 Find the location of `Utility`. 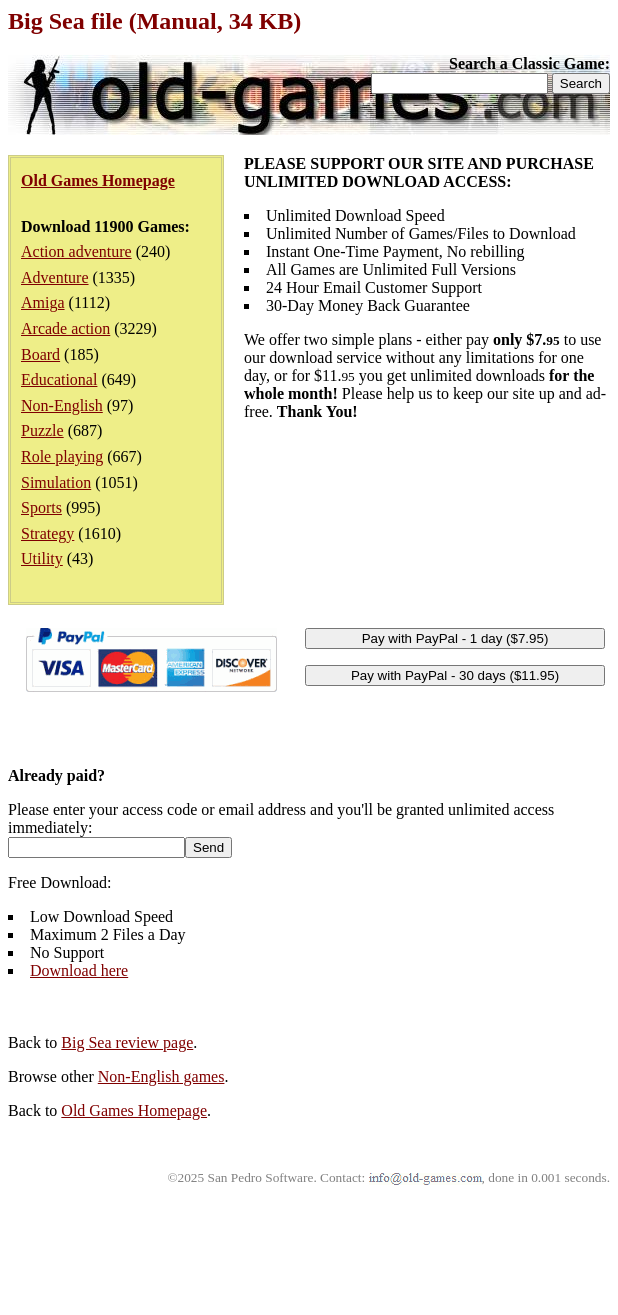

Utility is located at coordinates (42, 558).